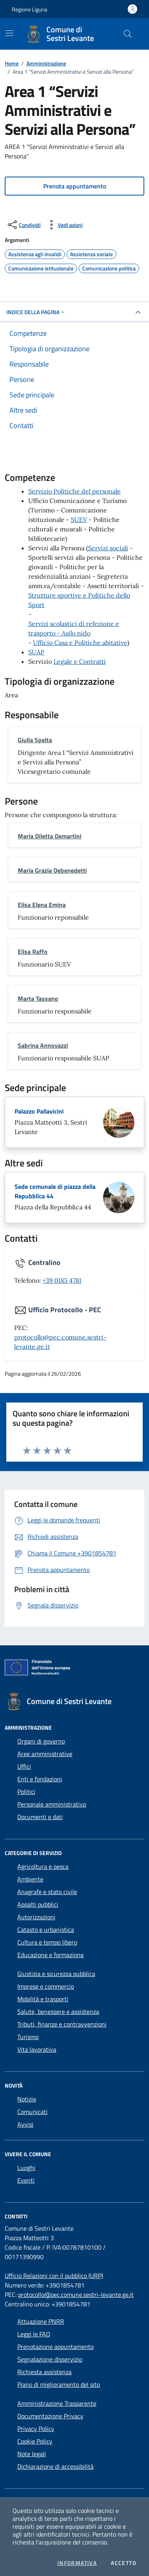 This screenshot has height=2576, width=149. I want to click on Regione Liguria [Vai al portale Regione Liguria - link esterno - apertura nuova scheda], so click(29, 9).